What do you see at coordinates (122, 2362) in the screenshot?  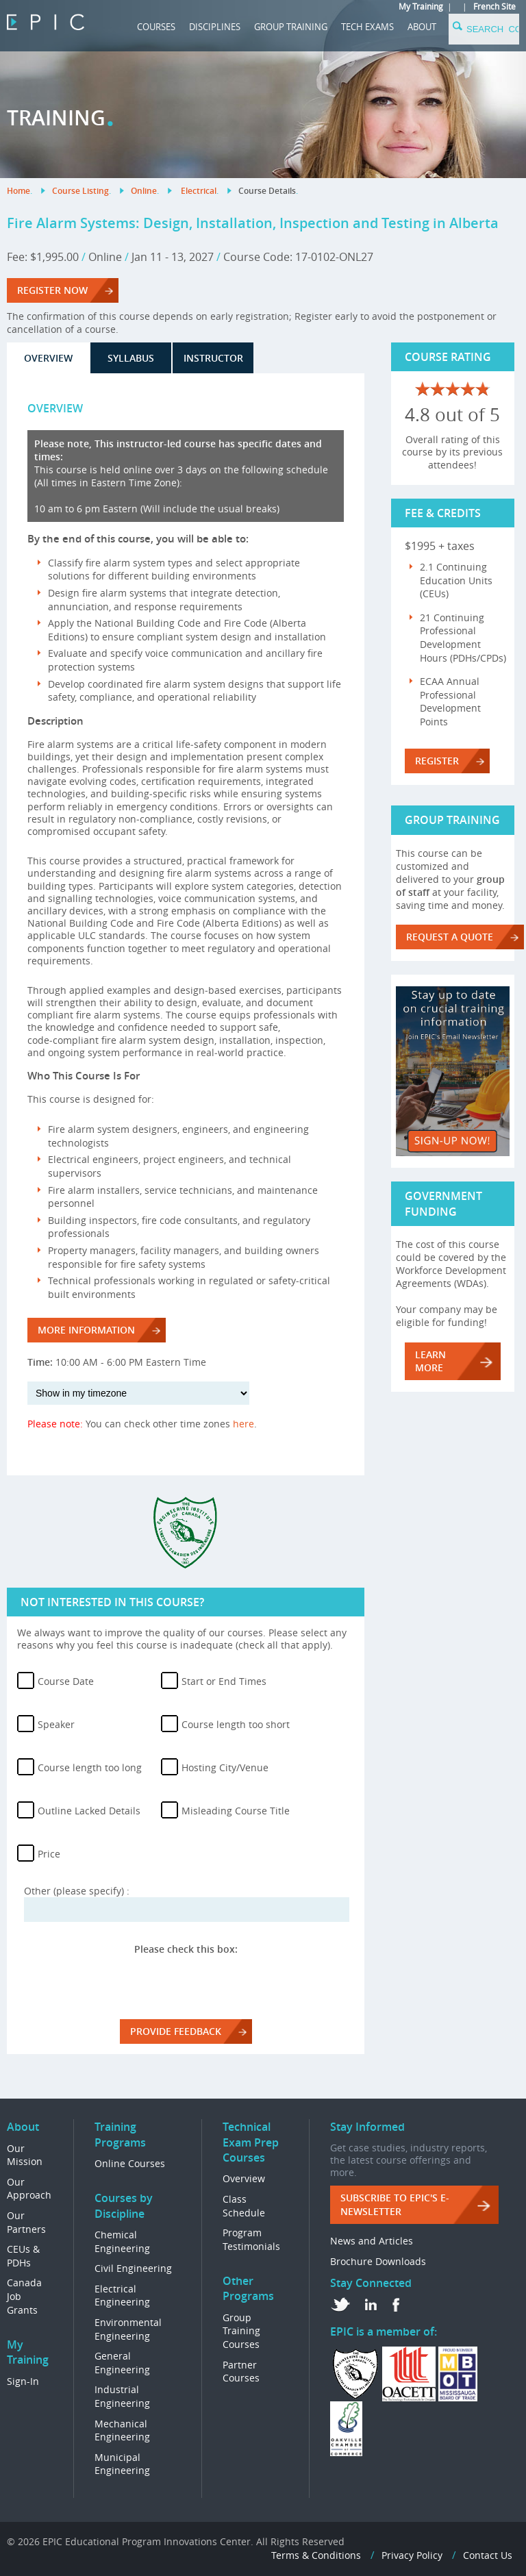 I see `General Engineering` at bounding box center [122, 2362].